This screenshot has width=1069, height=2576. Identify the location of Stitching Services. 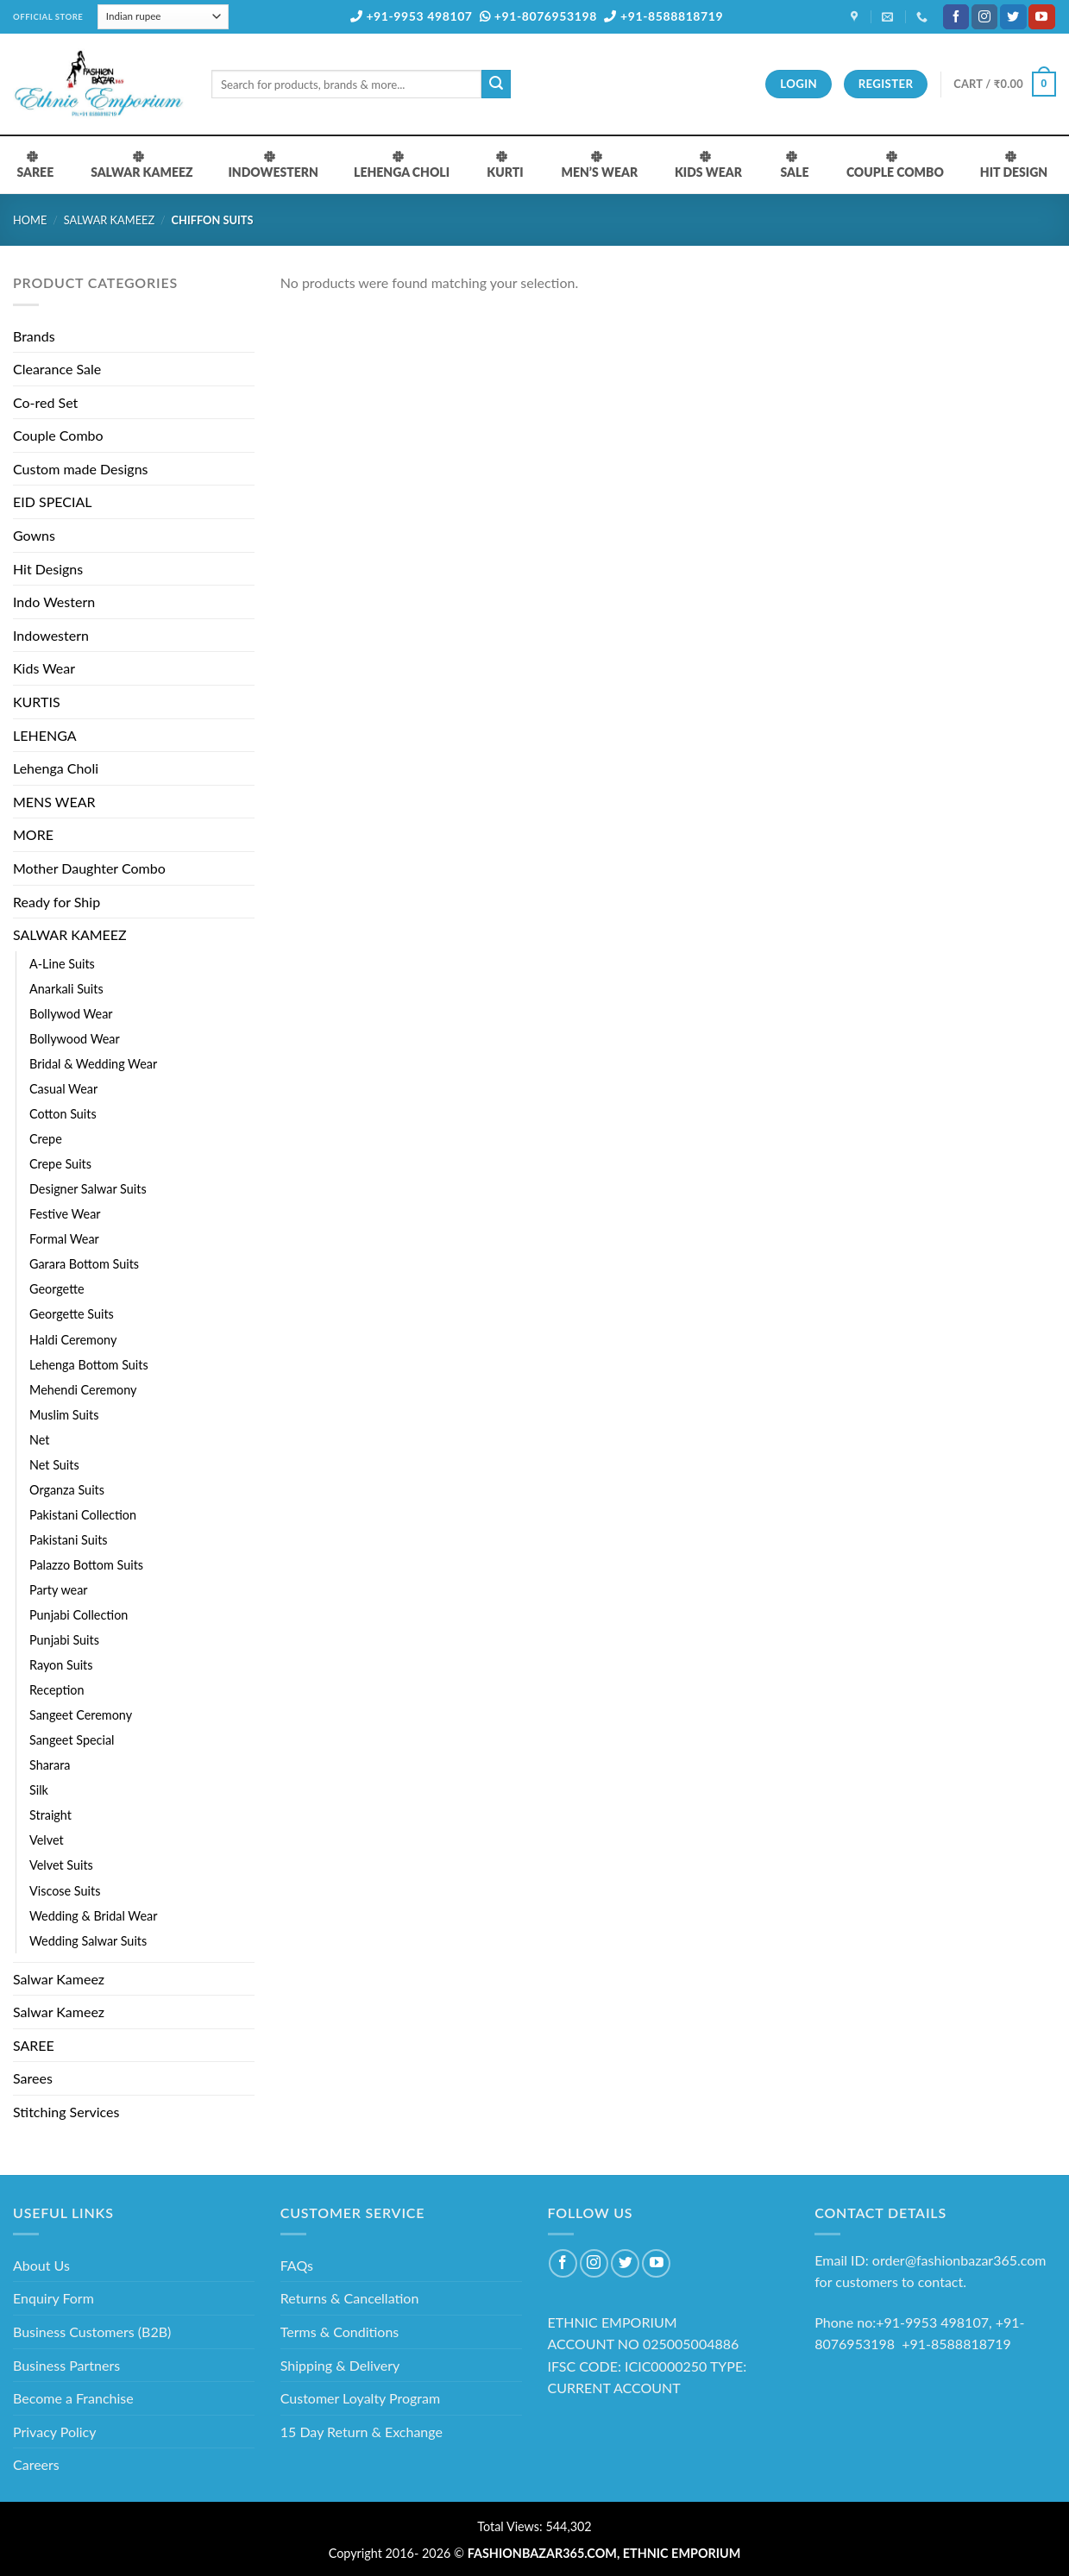
(66, 2111).